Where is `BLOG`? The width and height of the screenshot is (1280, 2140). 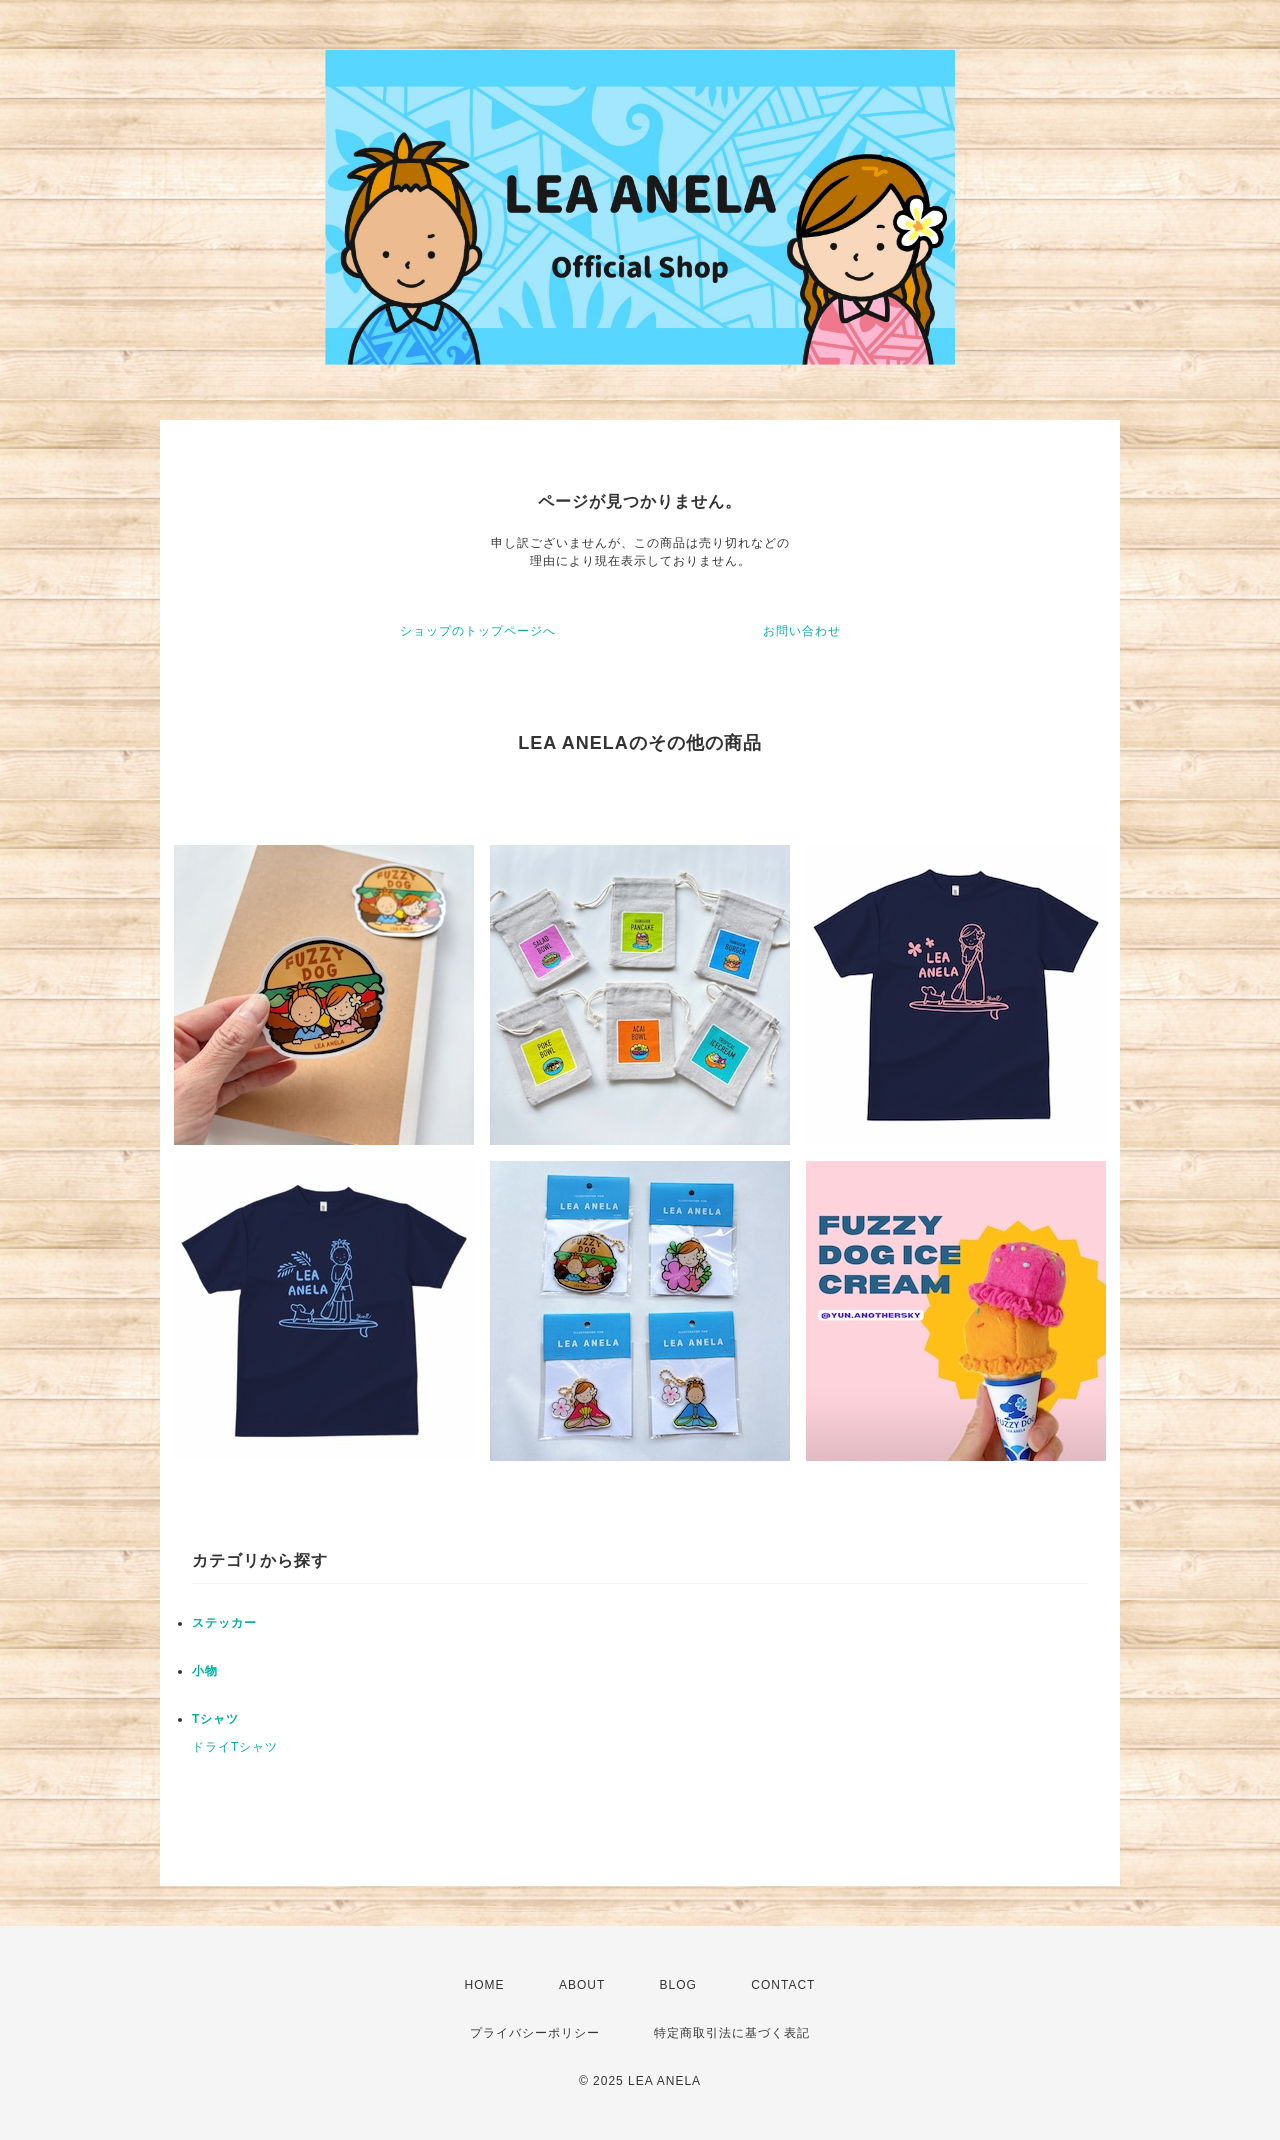 BLOG is located at coordinates (678, 1985).